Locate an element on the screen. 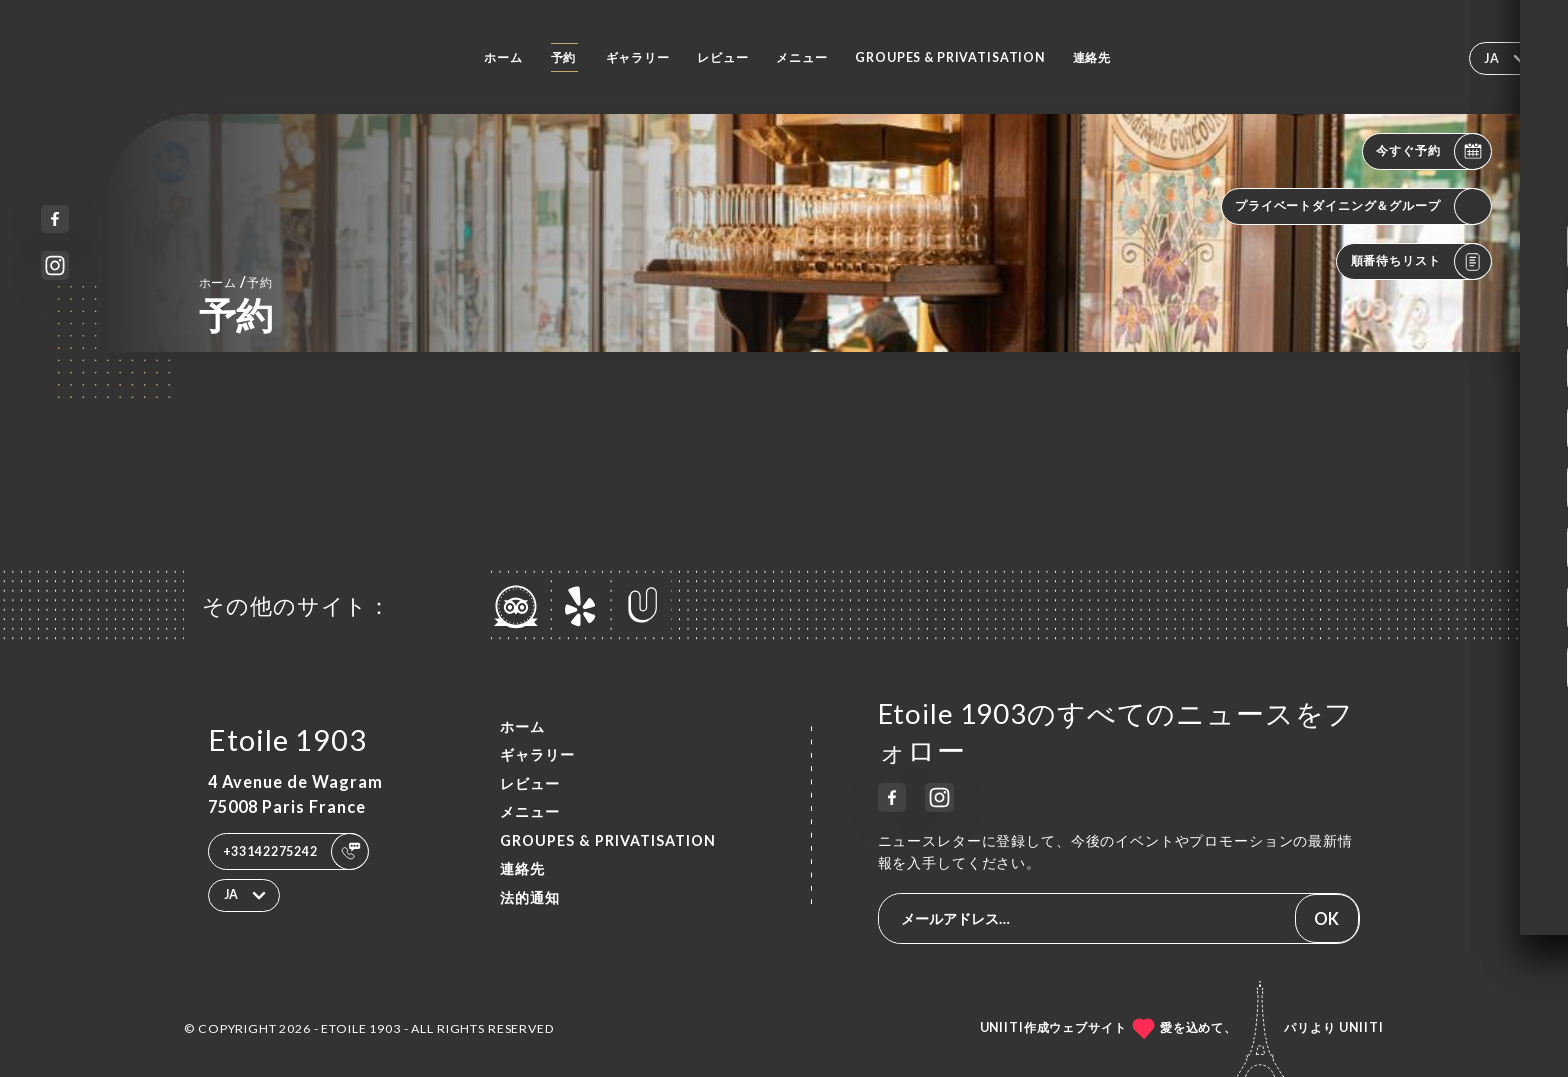 This screenshot has height=1077, width=1568. メニュー is located at coordinates (801, 57).